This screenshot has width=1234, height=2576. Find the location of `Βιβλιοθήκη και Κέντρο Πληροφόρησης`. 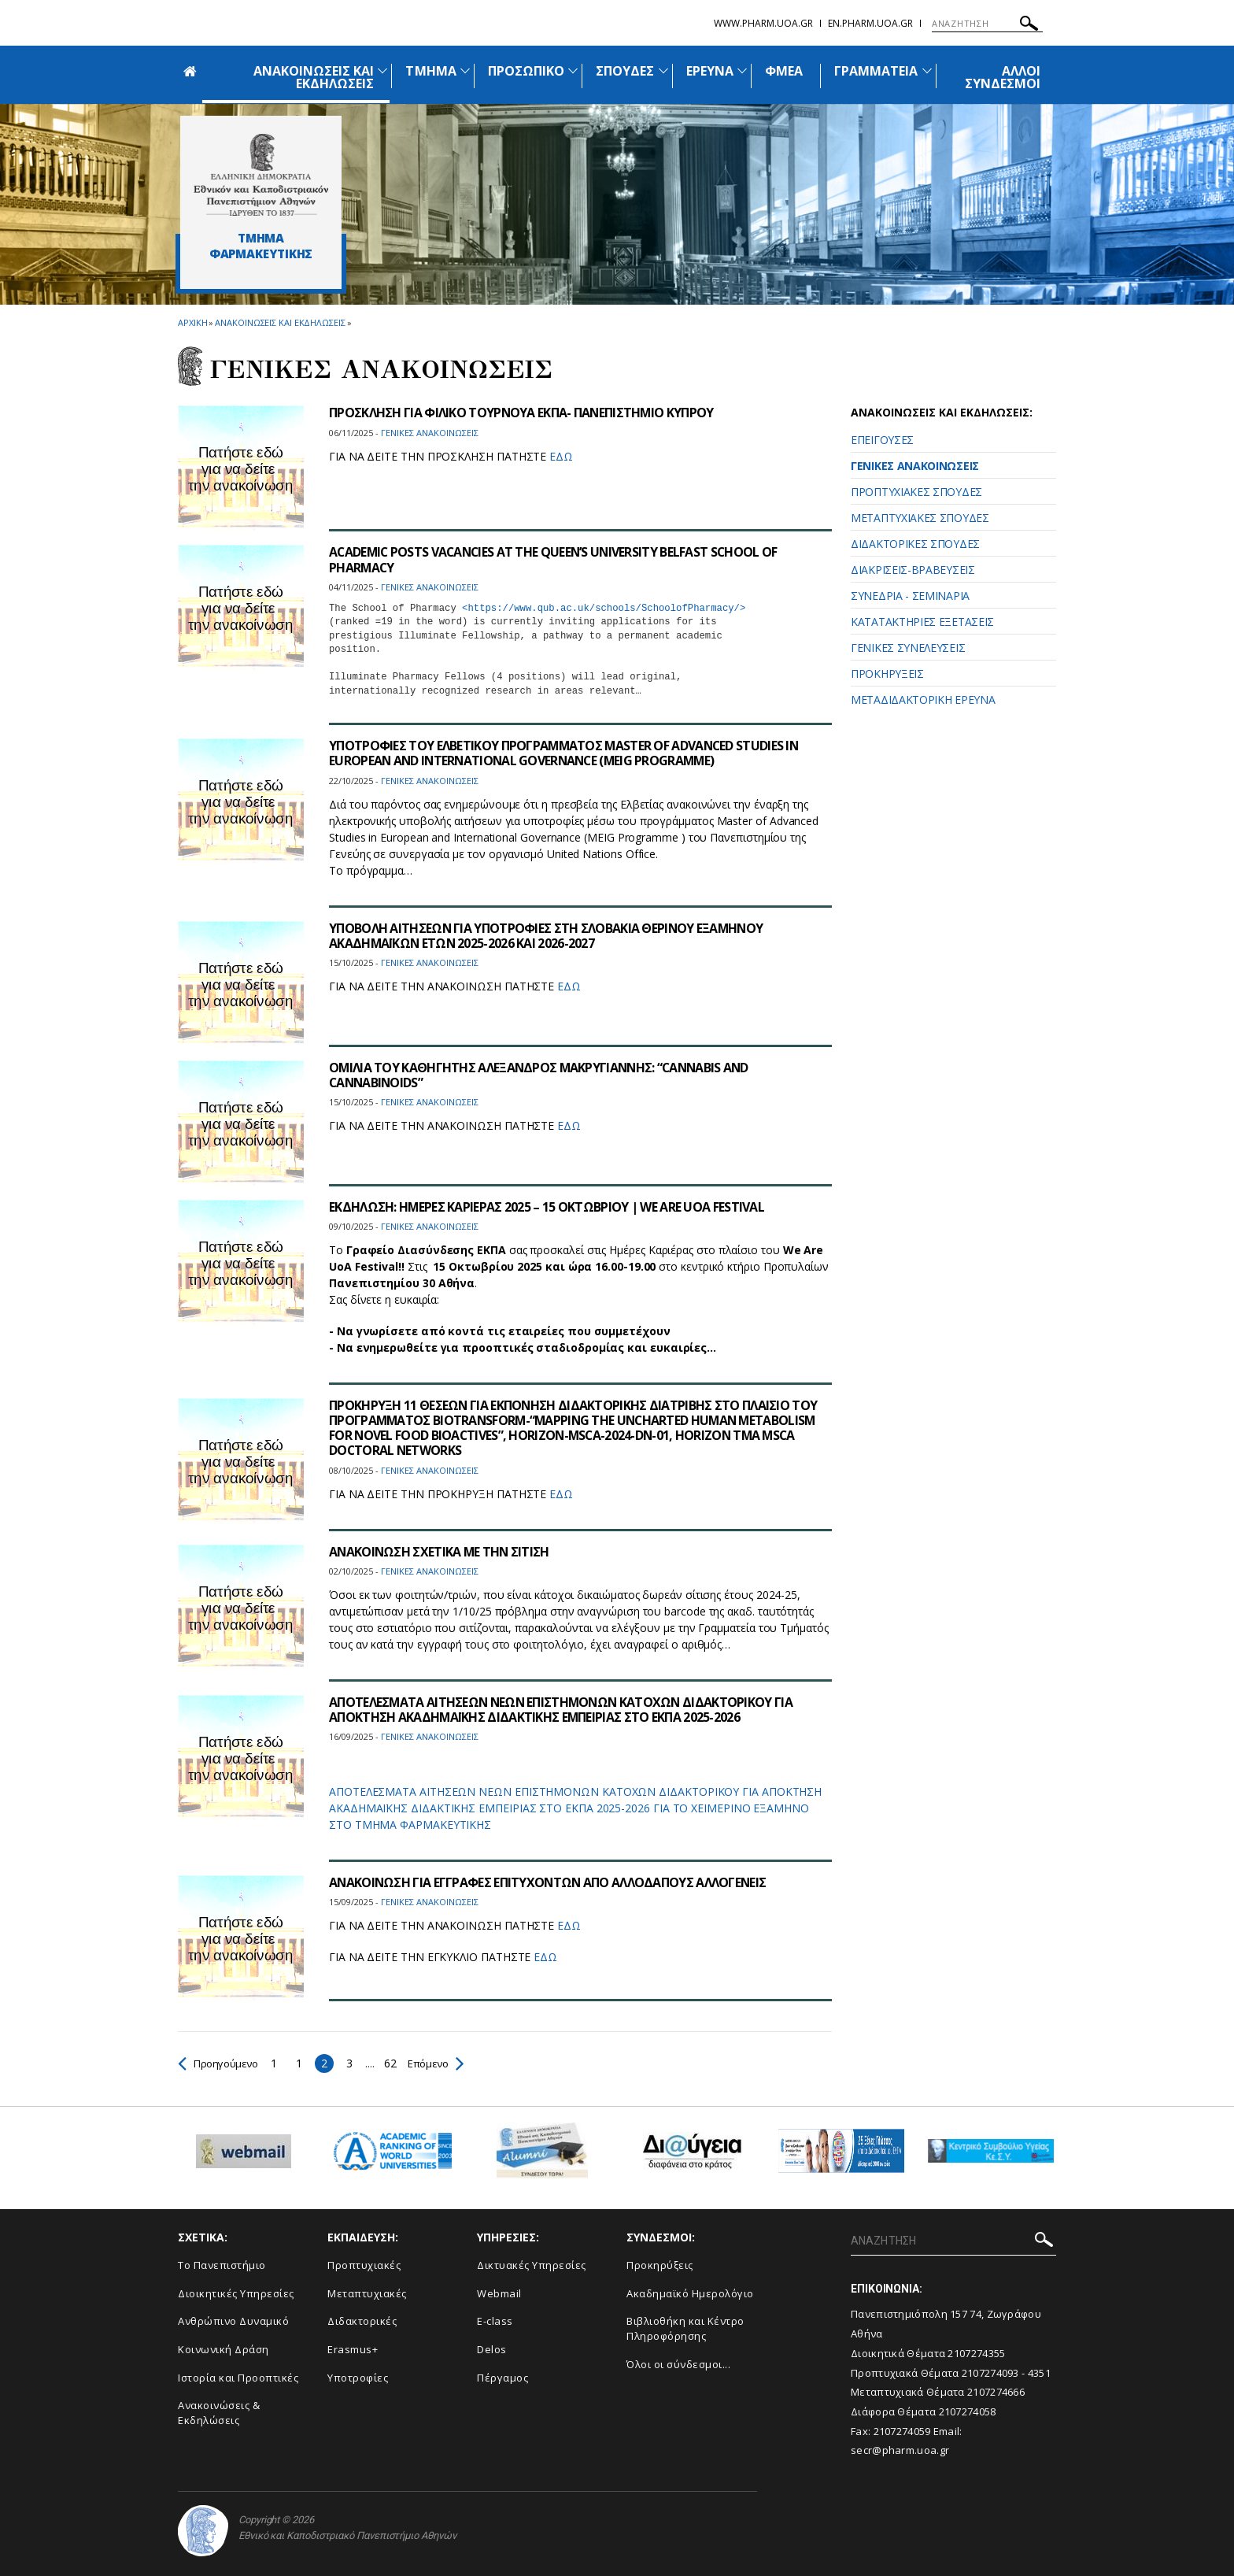

Βιβλιοθήκη και Κέντρο Πληροφόρησης is located at coordinates (685, 2328).